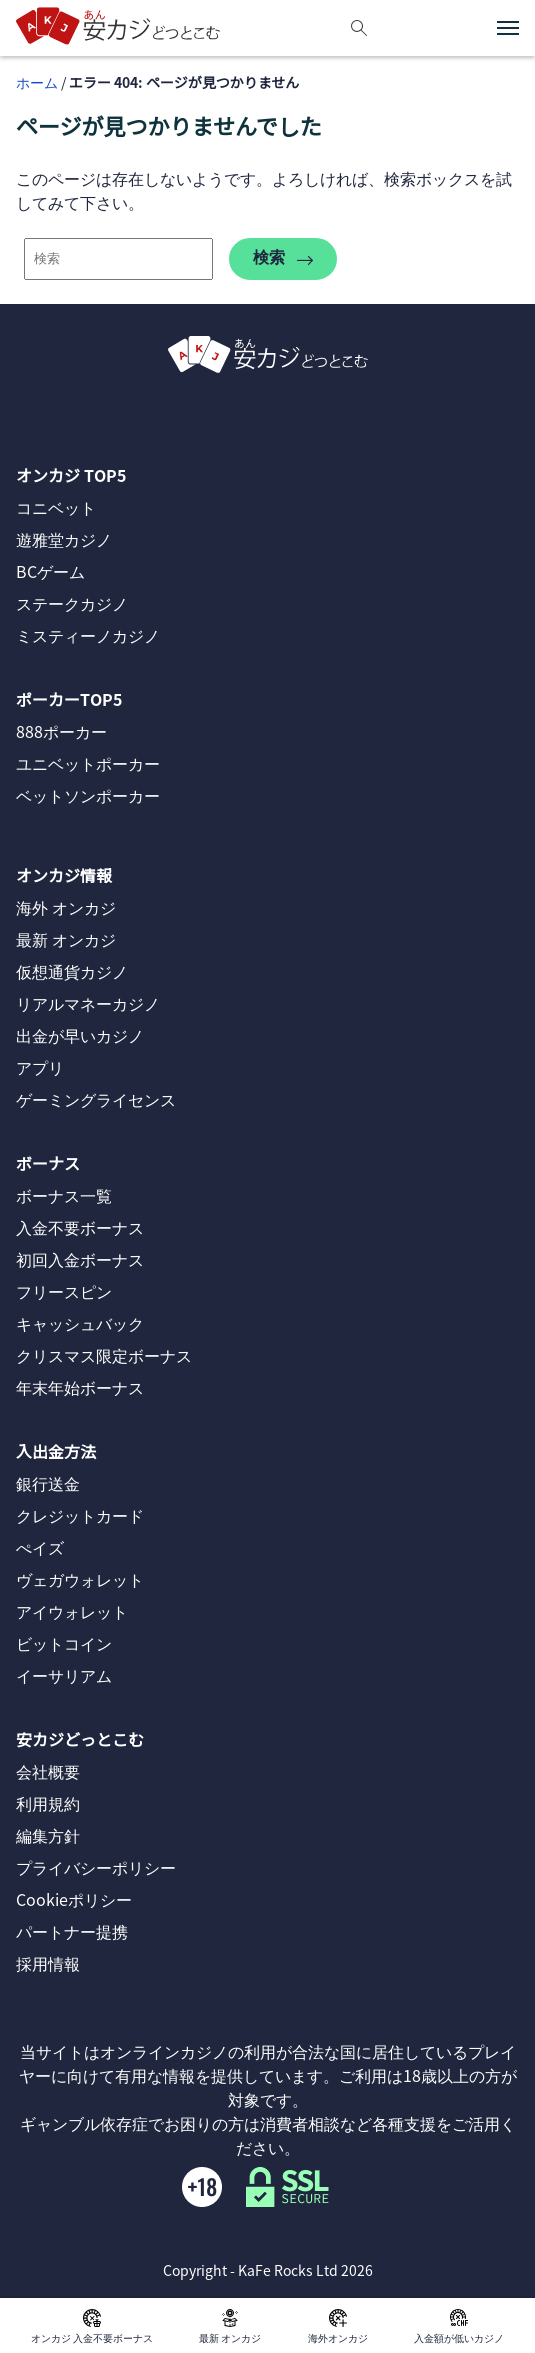 The image size is (535, 2353). I want to click on クレジットカード, so click(80, 1515).